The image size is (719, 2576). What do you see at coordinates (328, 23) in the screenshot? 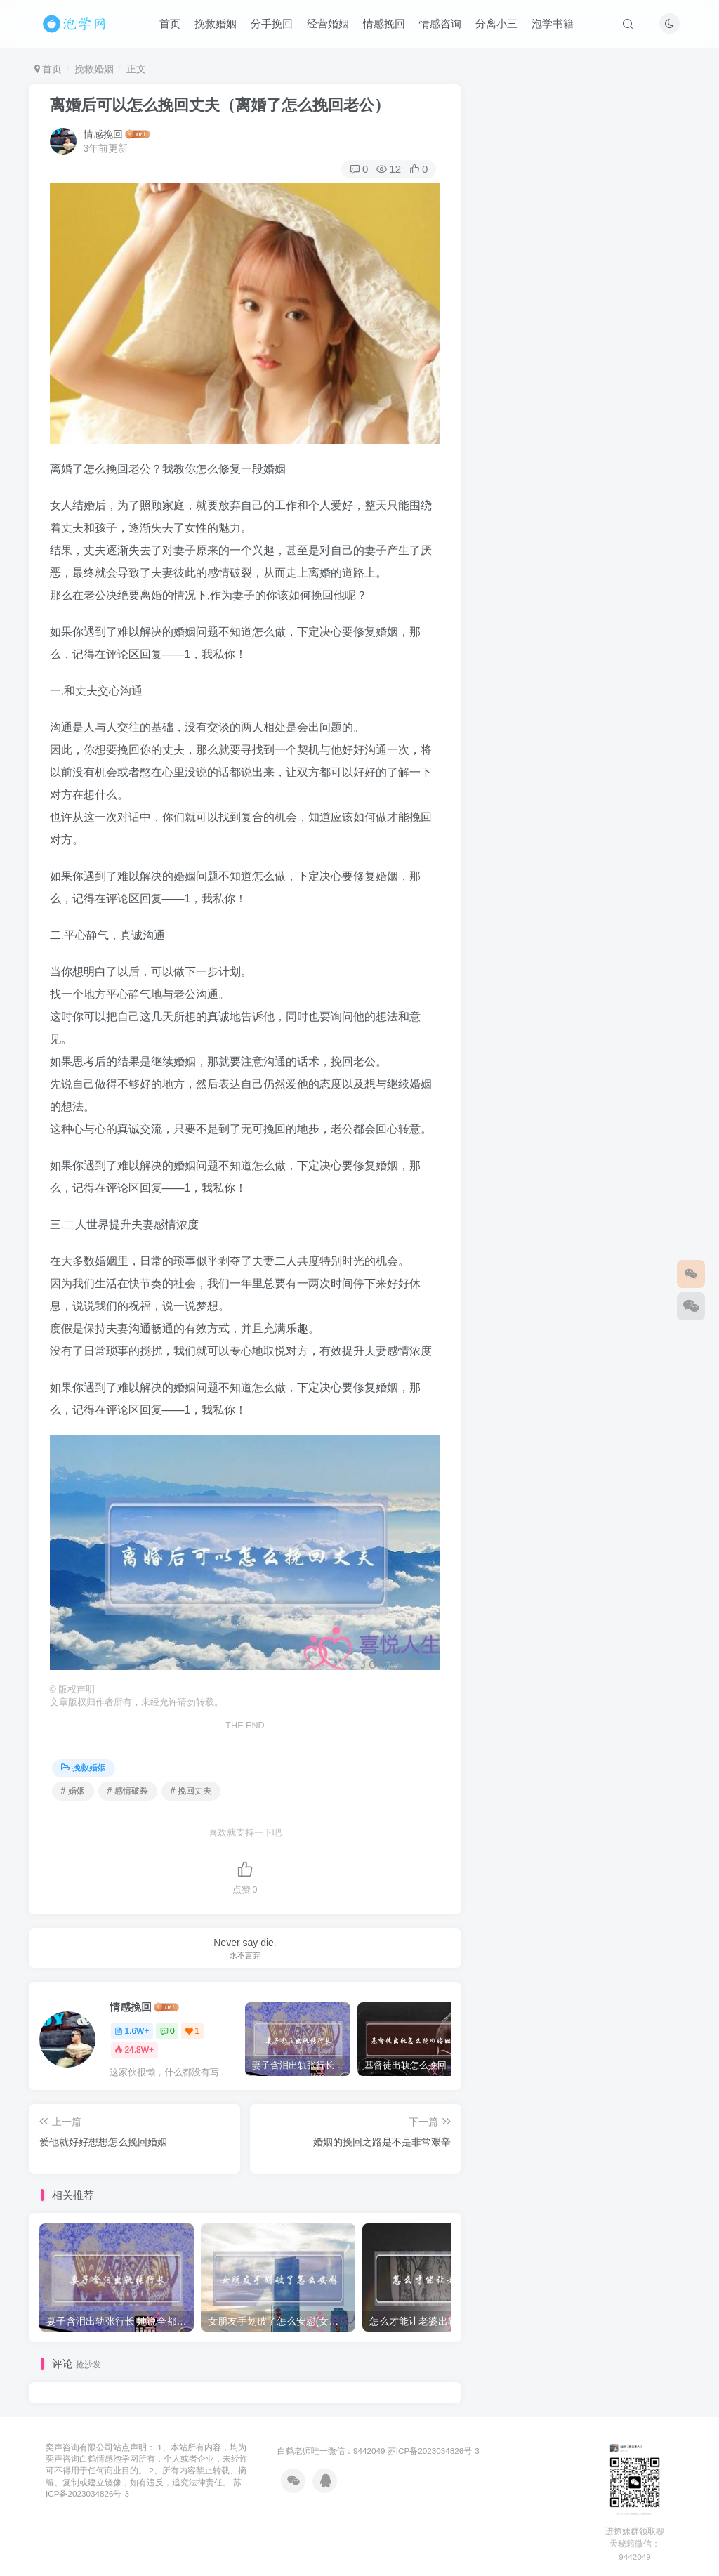
I see `经营婚姻` at bounding box center [328, 23].